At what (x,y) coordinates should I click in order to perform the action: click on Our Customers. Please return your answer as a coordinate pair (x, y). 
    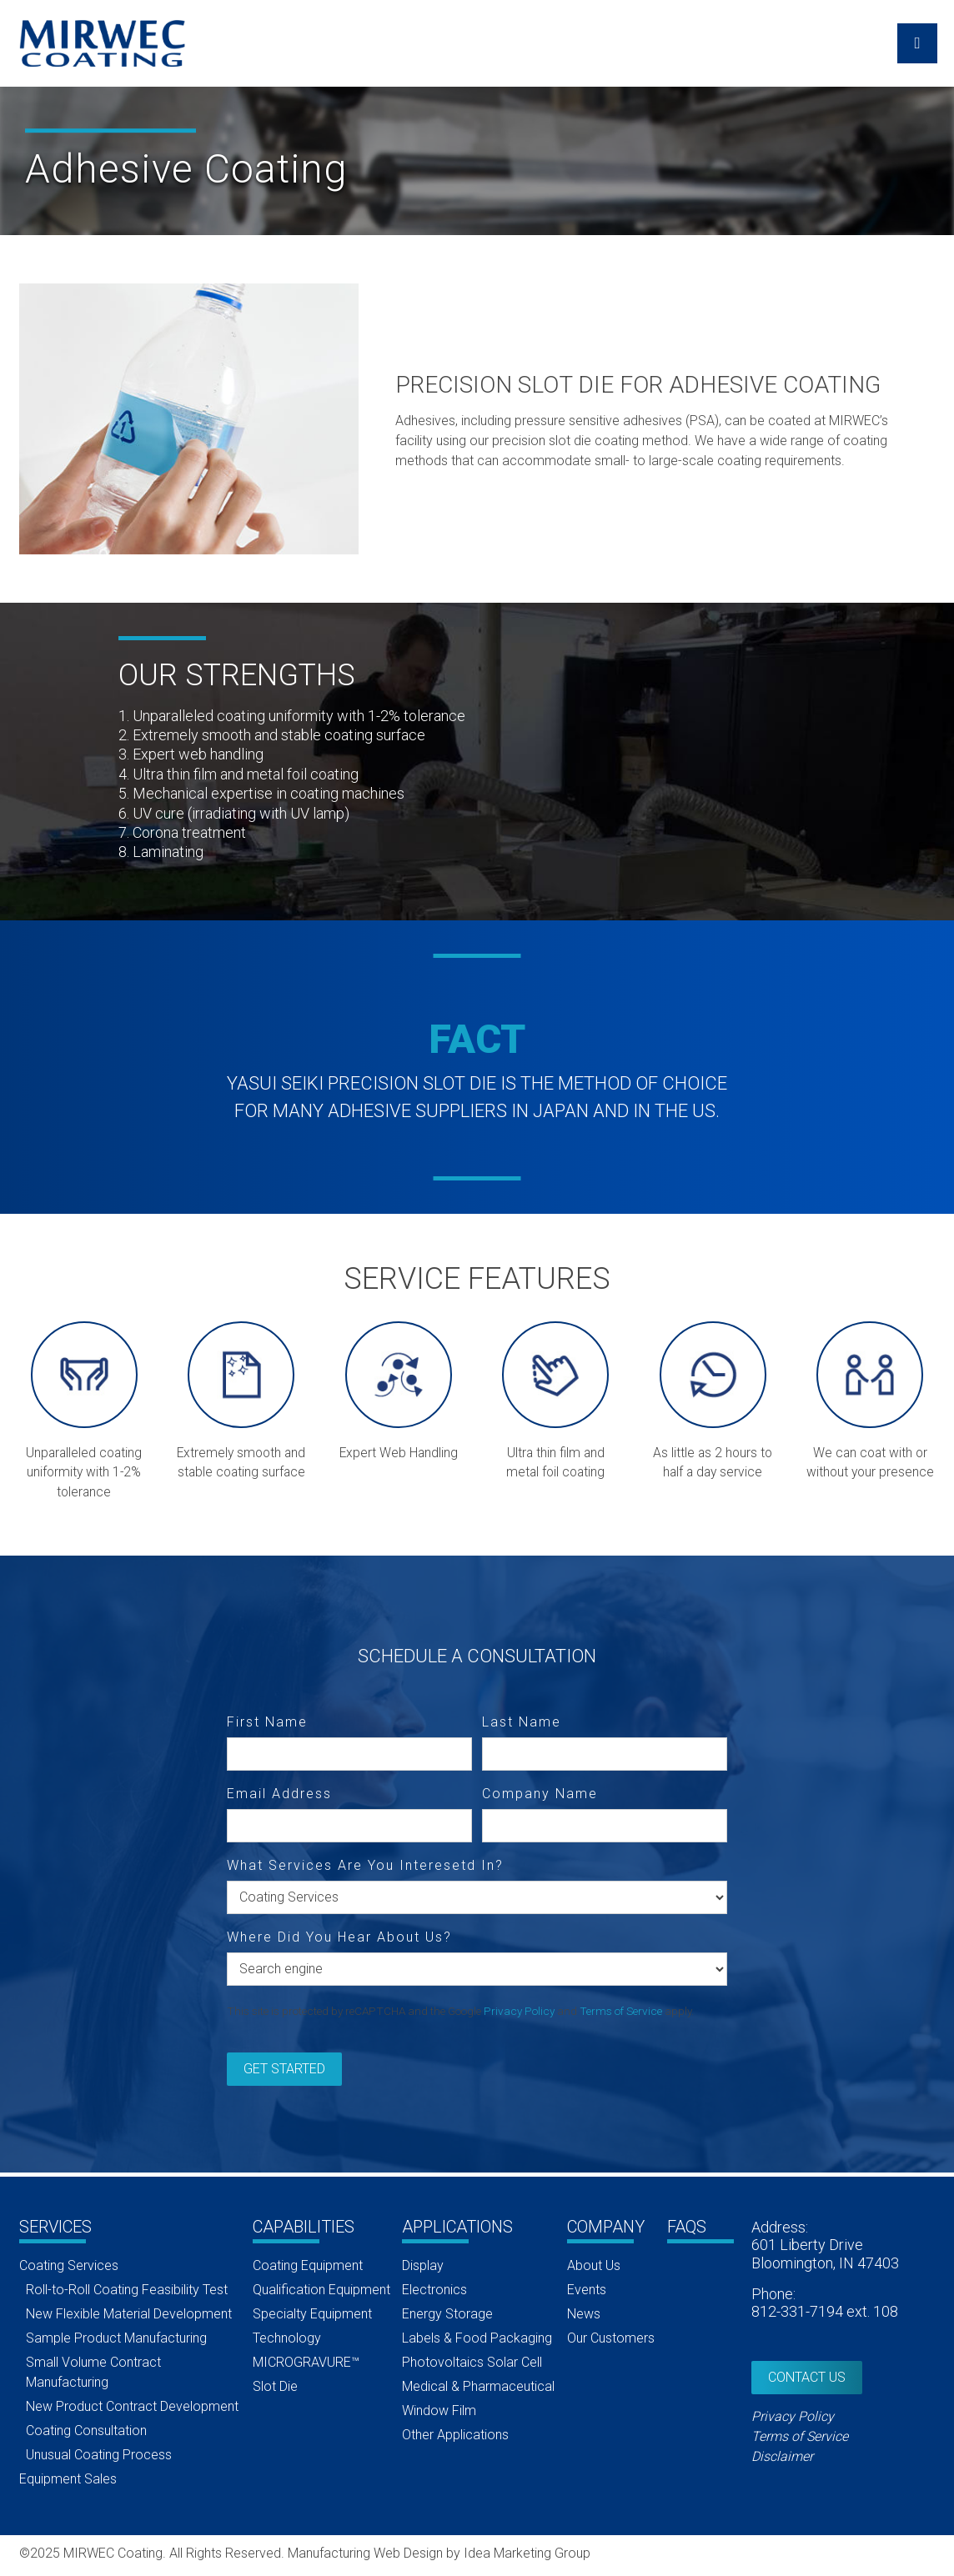
    Looking at the image, I should click on (611, 2338).